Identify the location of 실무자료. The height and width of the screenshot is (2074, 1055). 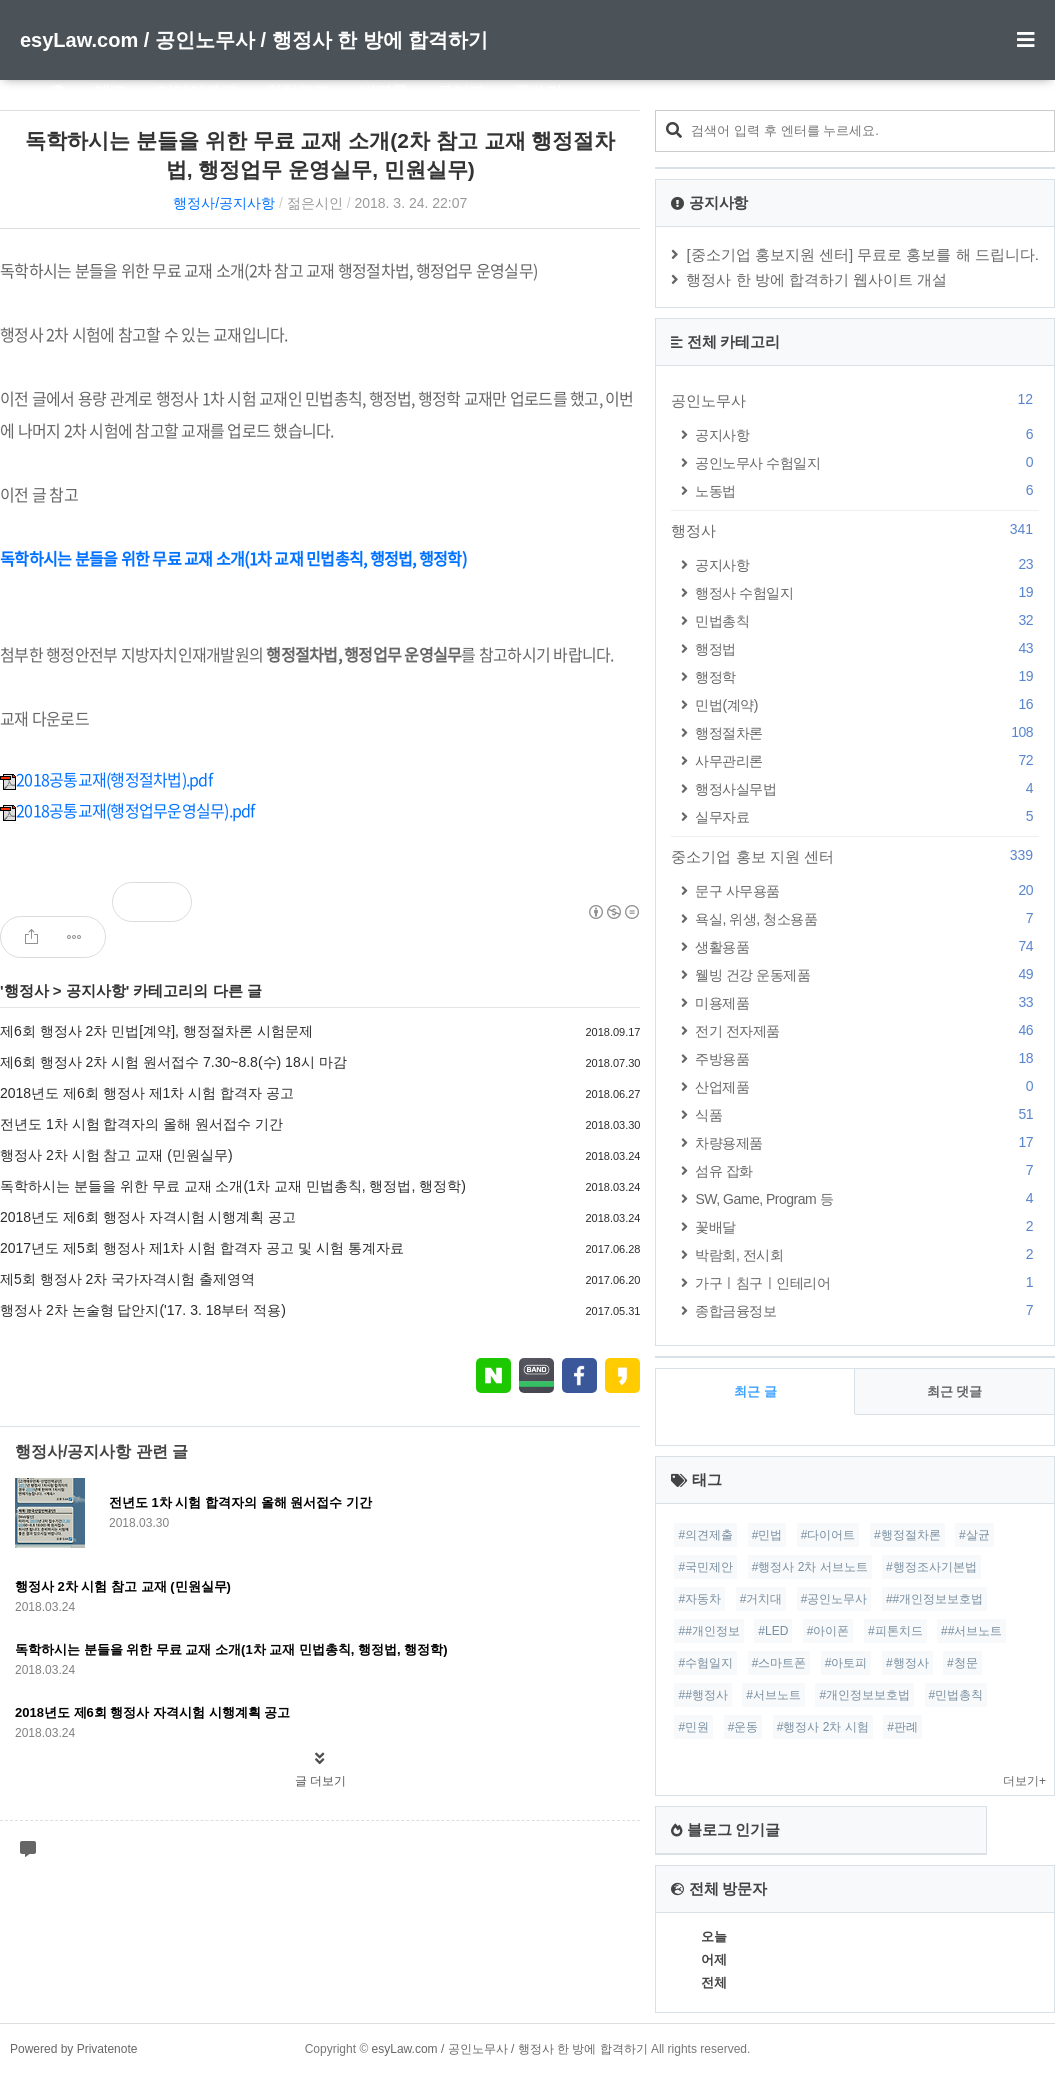
(867, 816).